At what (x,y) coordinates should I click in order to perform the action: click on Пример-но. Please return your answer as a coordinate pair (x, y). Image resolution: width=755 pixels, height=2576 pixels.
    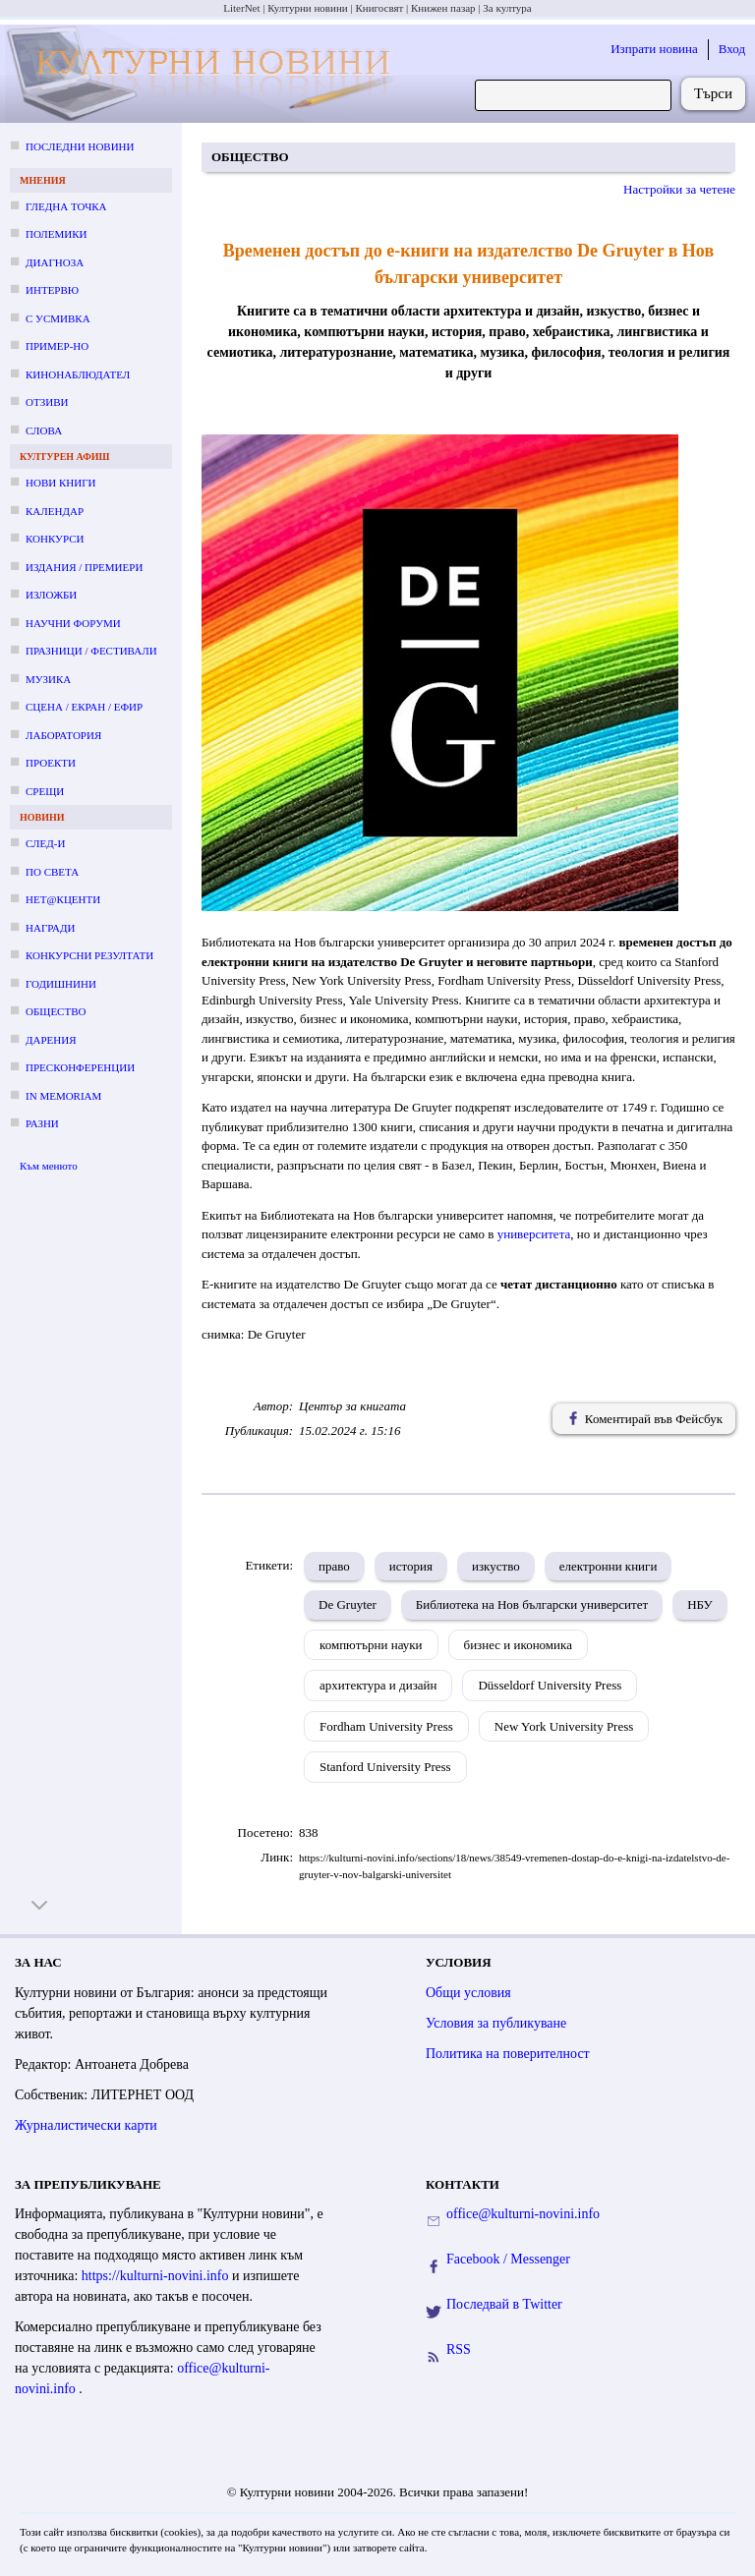
    Looking at the image, I should click on (57, 346).